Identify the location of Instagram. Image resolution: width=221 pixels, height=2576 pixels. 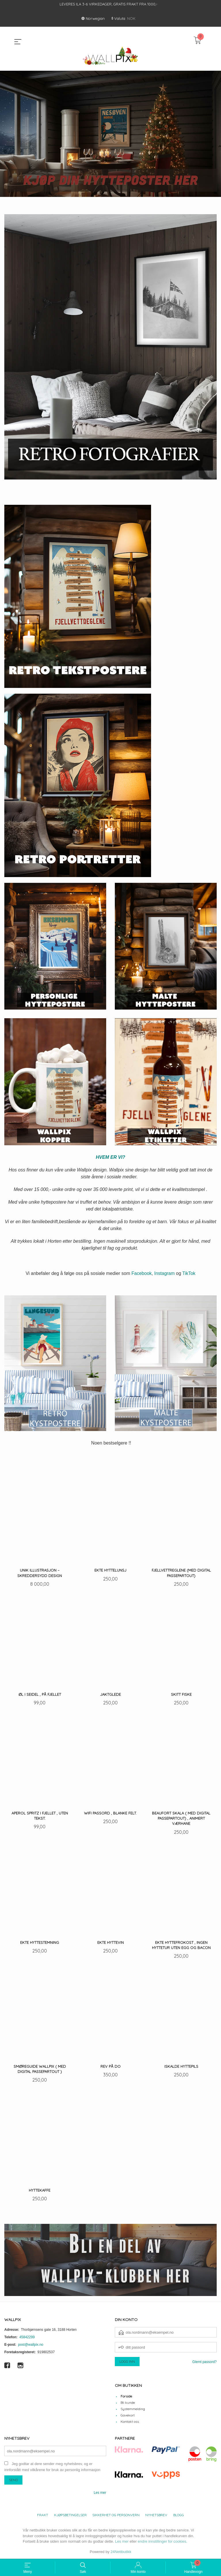
(164, 1273).